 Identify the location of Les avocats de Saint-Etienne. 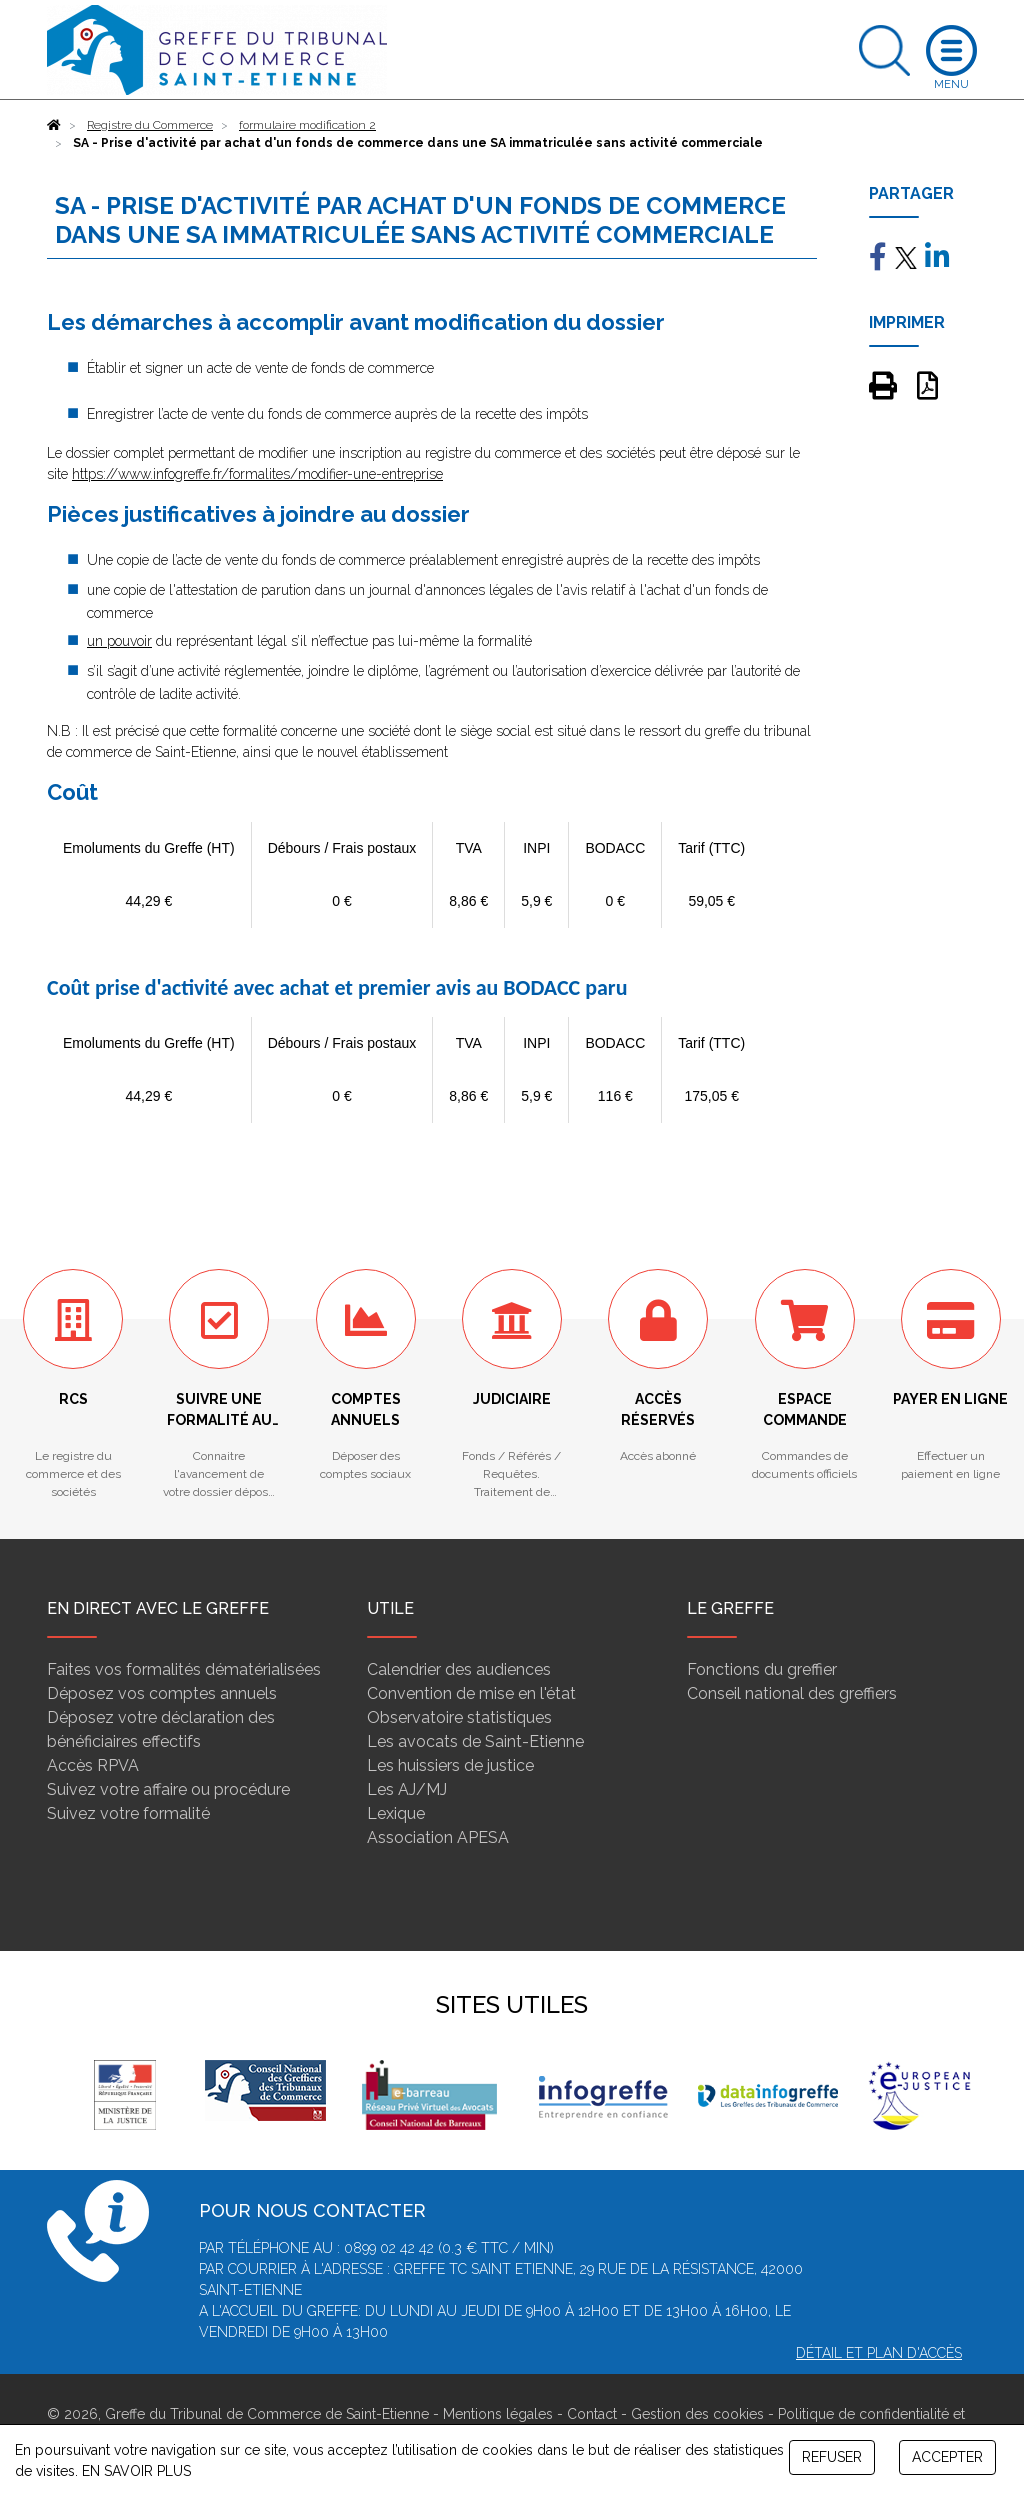
(475, 1741).